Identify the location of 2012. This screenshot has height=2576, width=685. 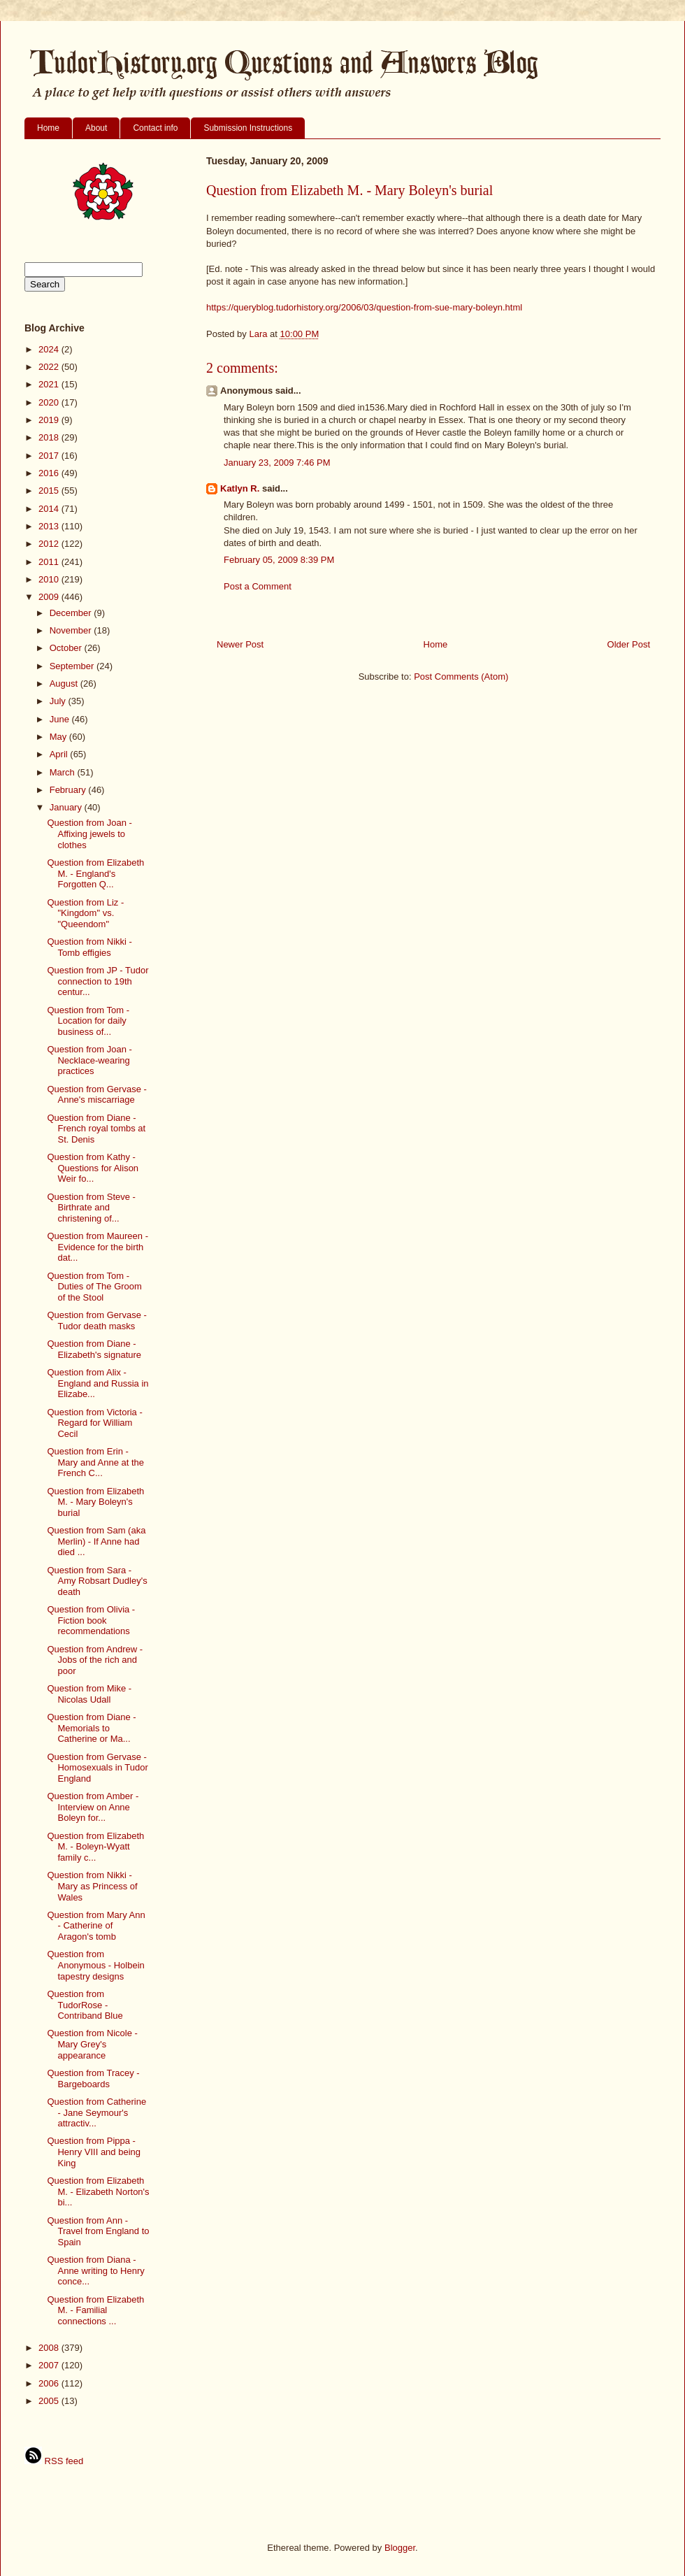
(50, 543).